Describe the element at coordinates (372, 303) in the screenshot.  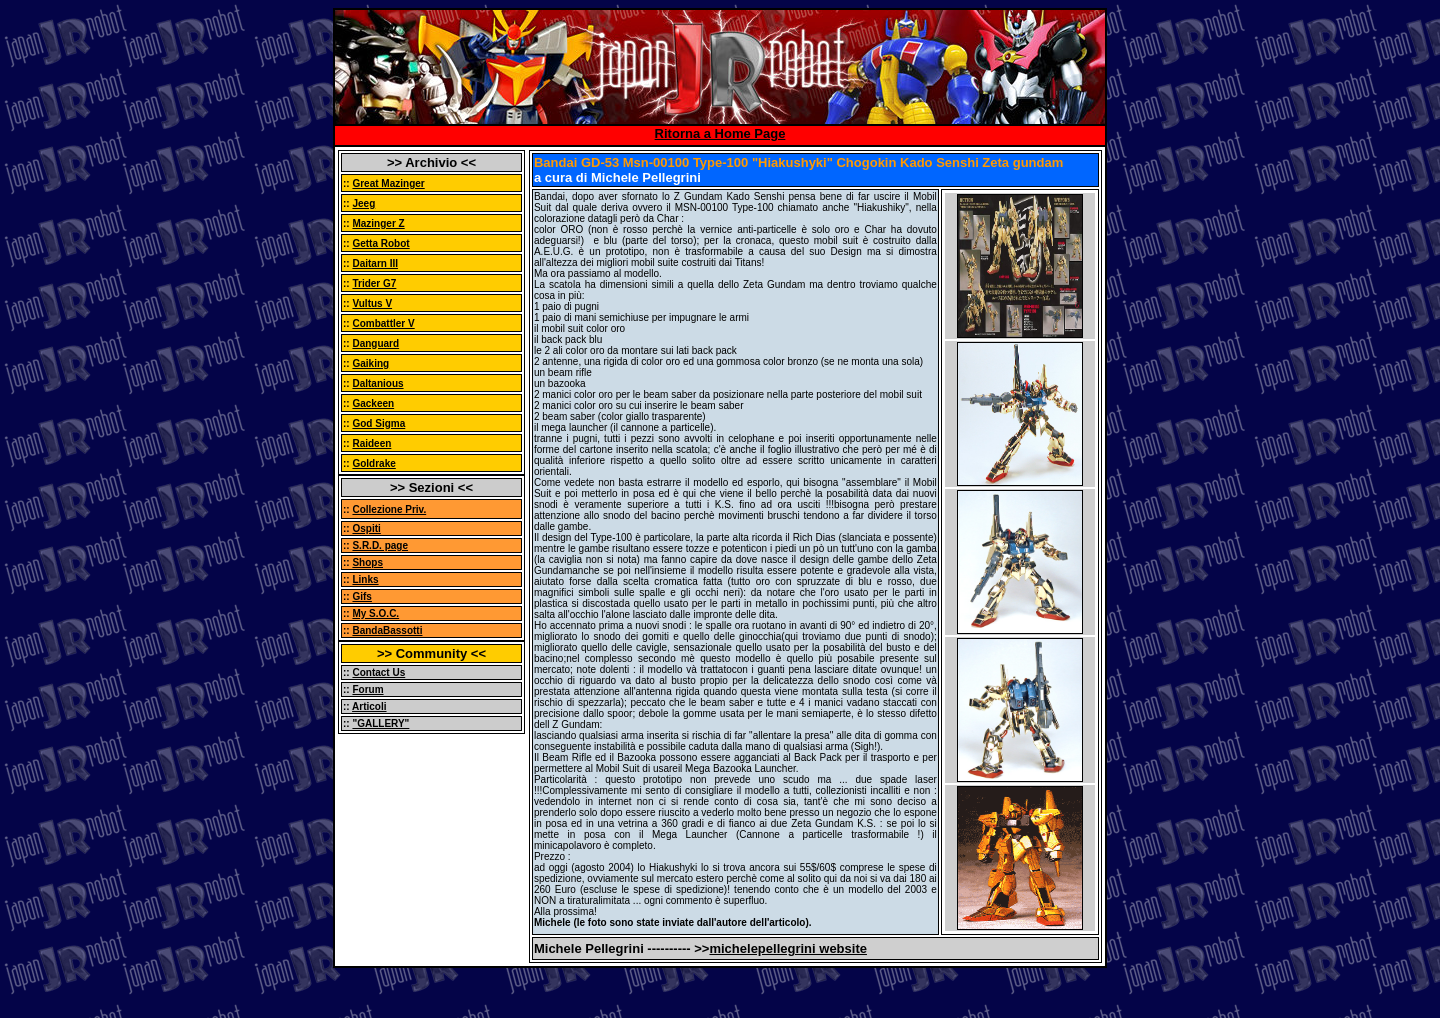
I see `Vultus V` at that location.